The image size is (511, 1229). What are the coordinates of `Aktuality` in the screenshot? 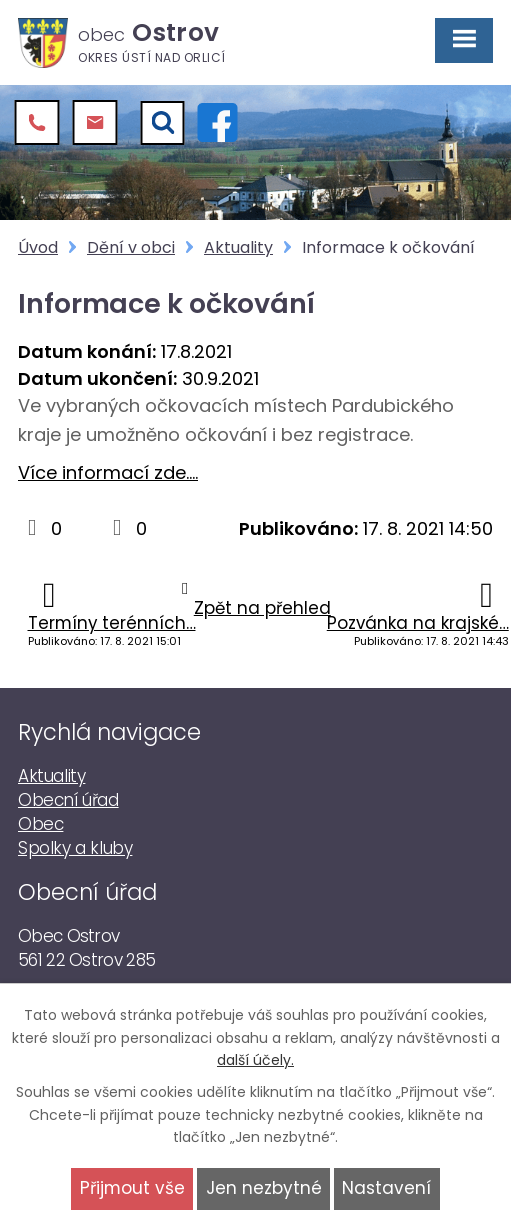 It's located at (238, 247).